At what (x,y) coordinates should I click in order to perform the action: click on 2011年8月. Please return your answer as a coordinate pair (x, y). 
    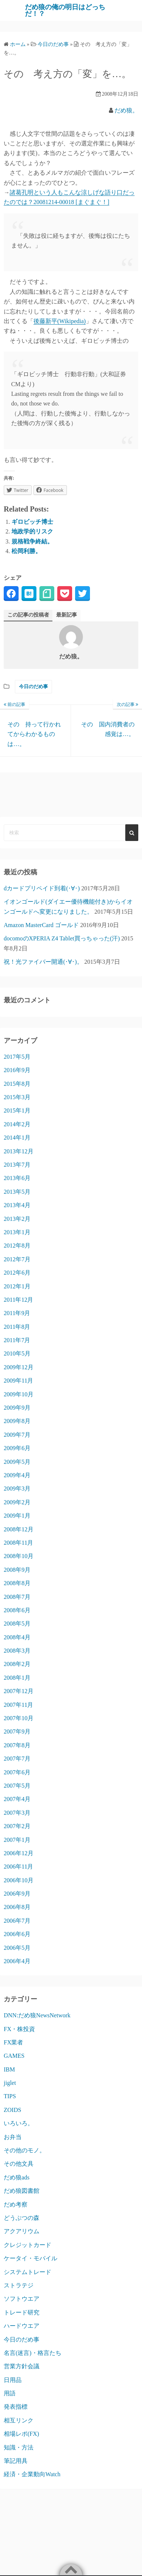
    Looking at the image, I should click on (17, 1327).